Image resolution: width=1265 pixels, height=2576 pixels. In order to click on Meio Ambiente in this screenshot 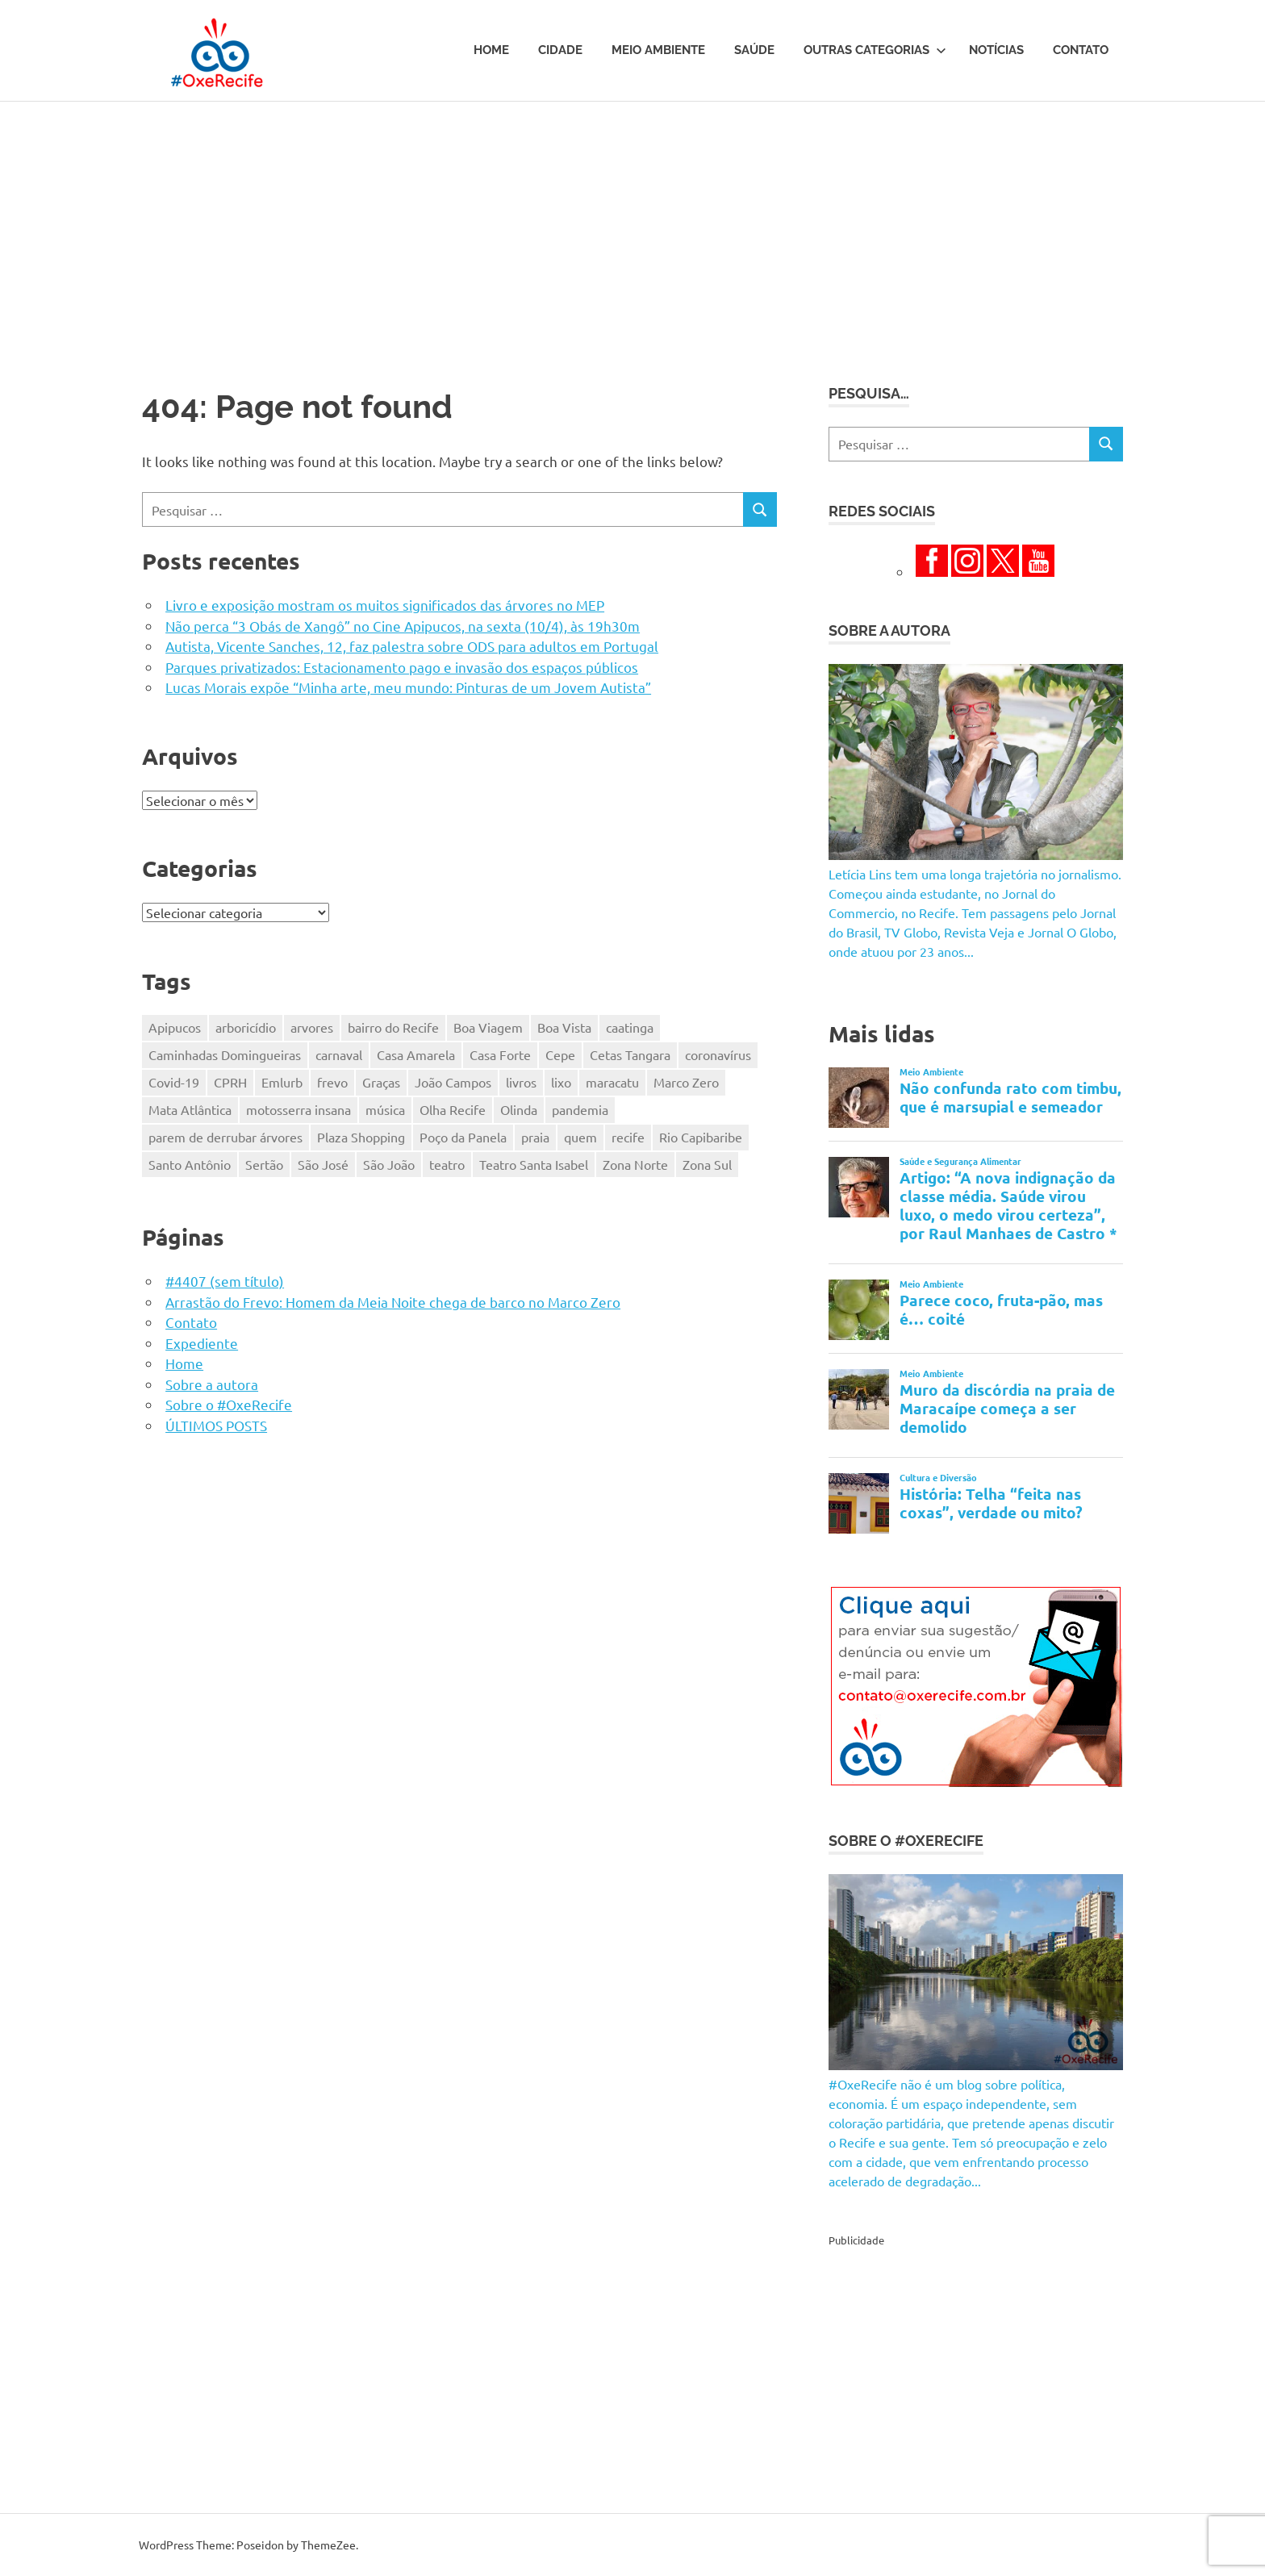, I will do `click(658, 50)`.